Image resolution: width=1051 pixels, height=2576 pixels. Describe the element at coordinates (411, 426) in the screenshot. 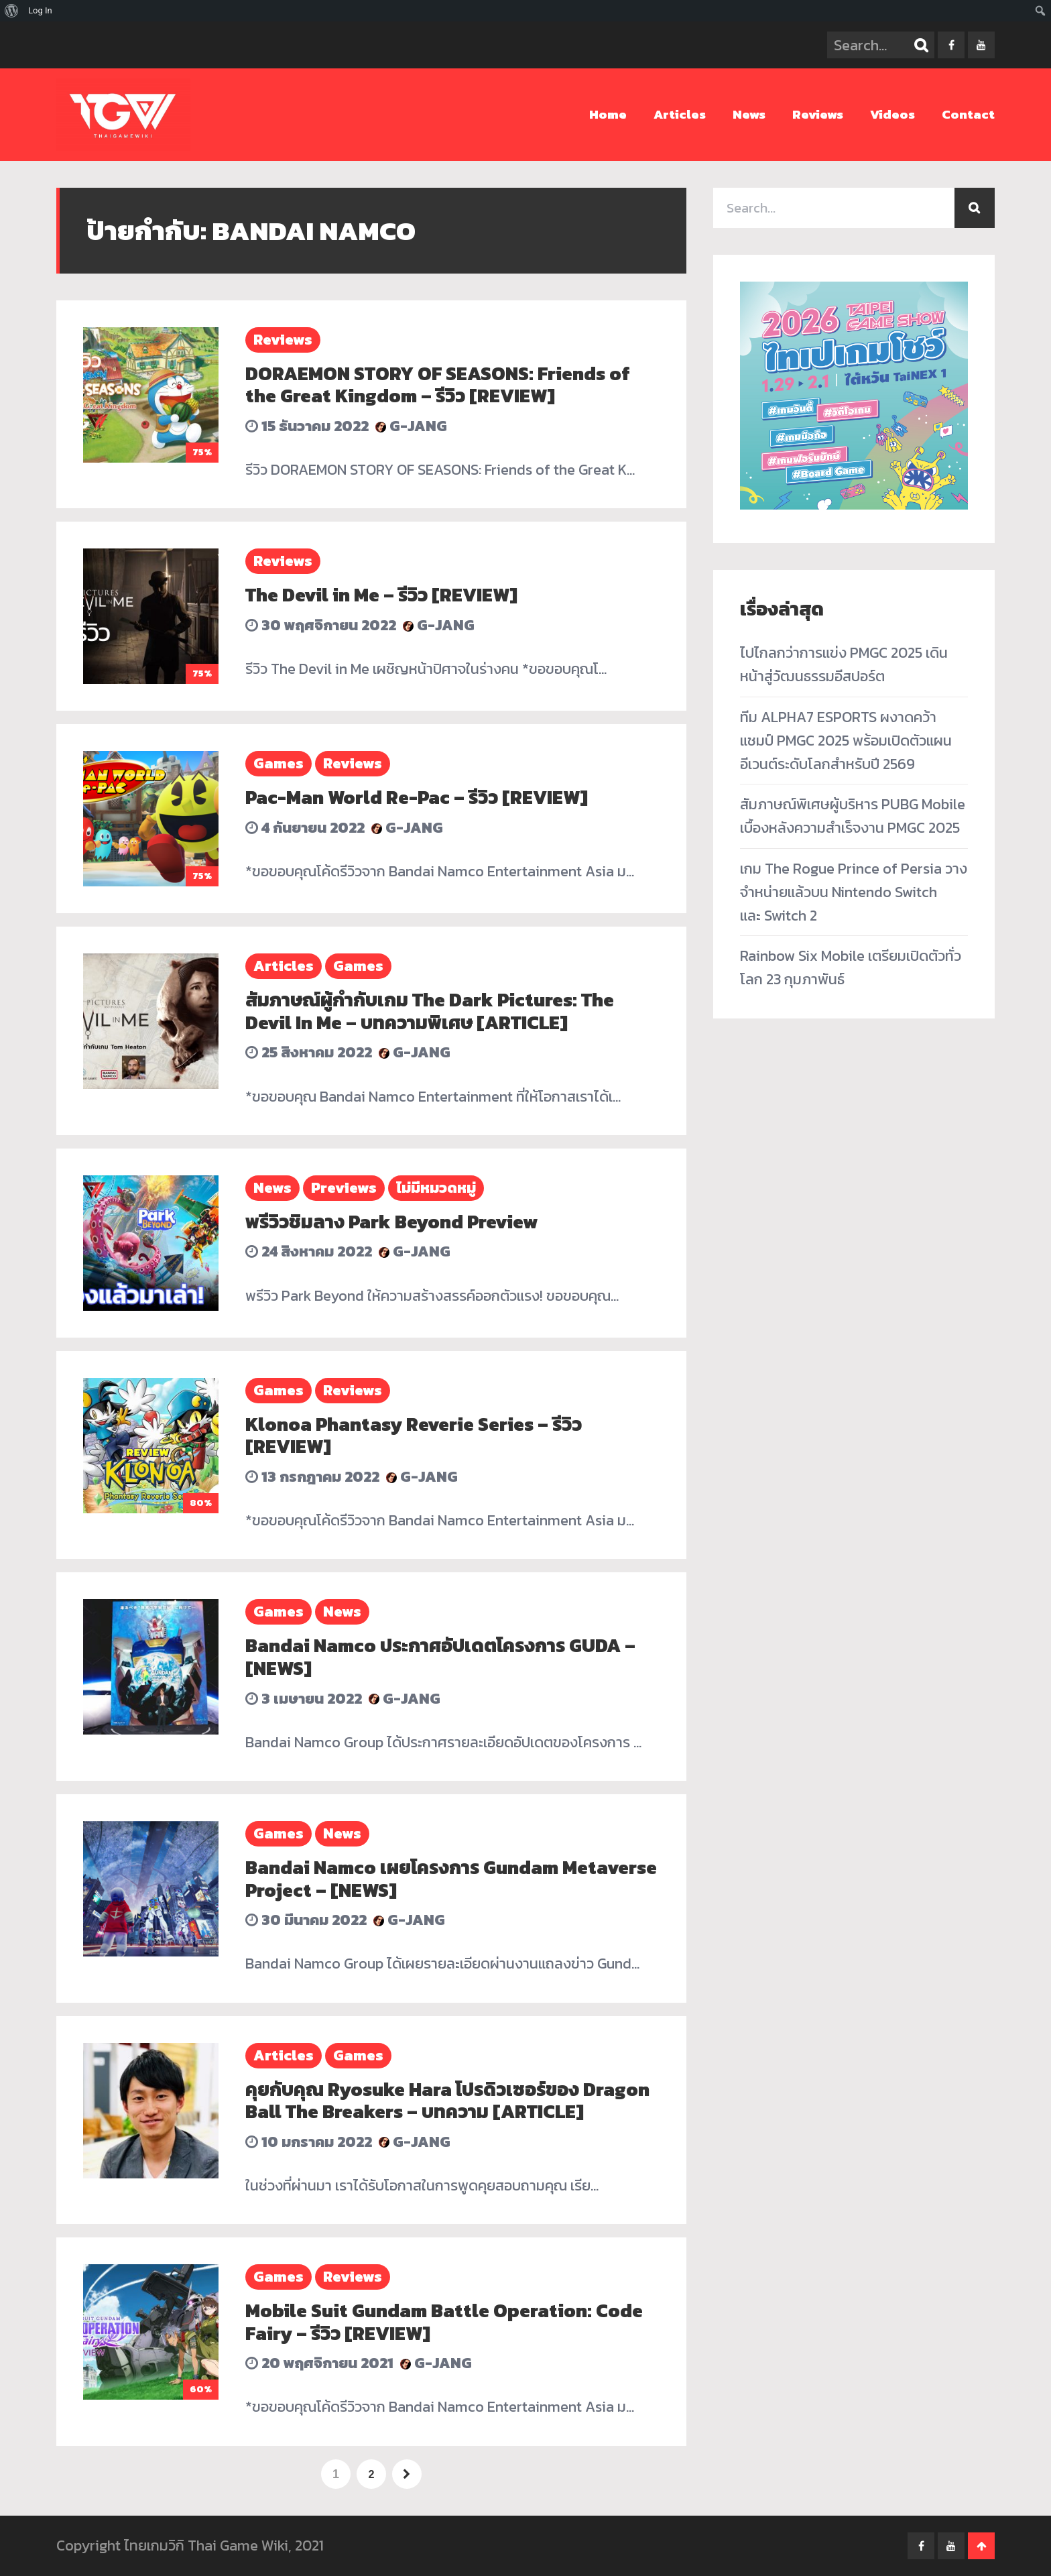

I see `G-Jang` at that location.